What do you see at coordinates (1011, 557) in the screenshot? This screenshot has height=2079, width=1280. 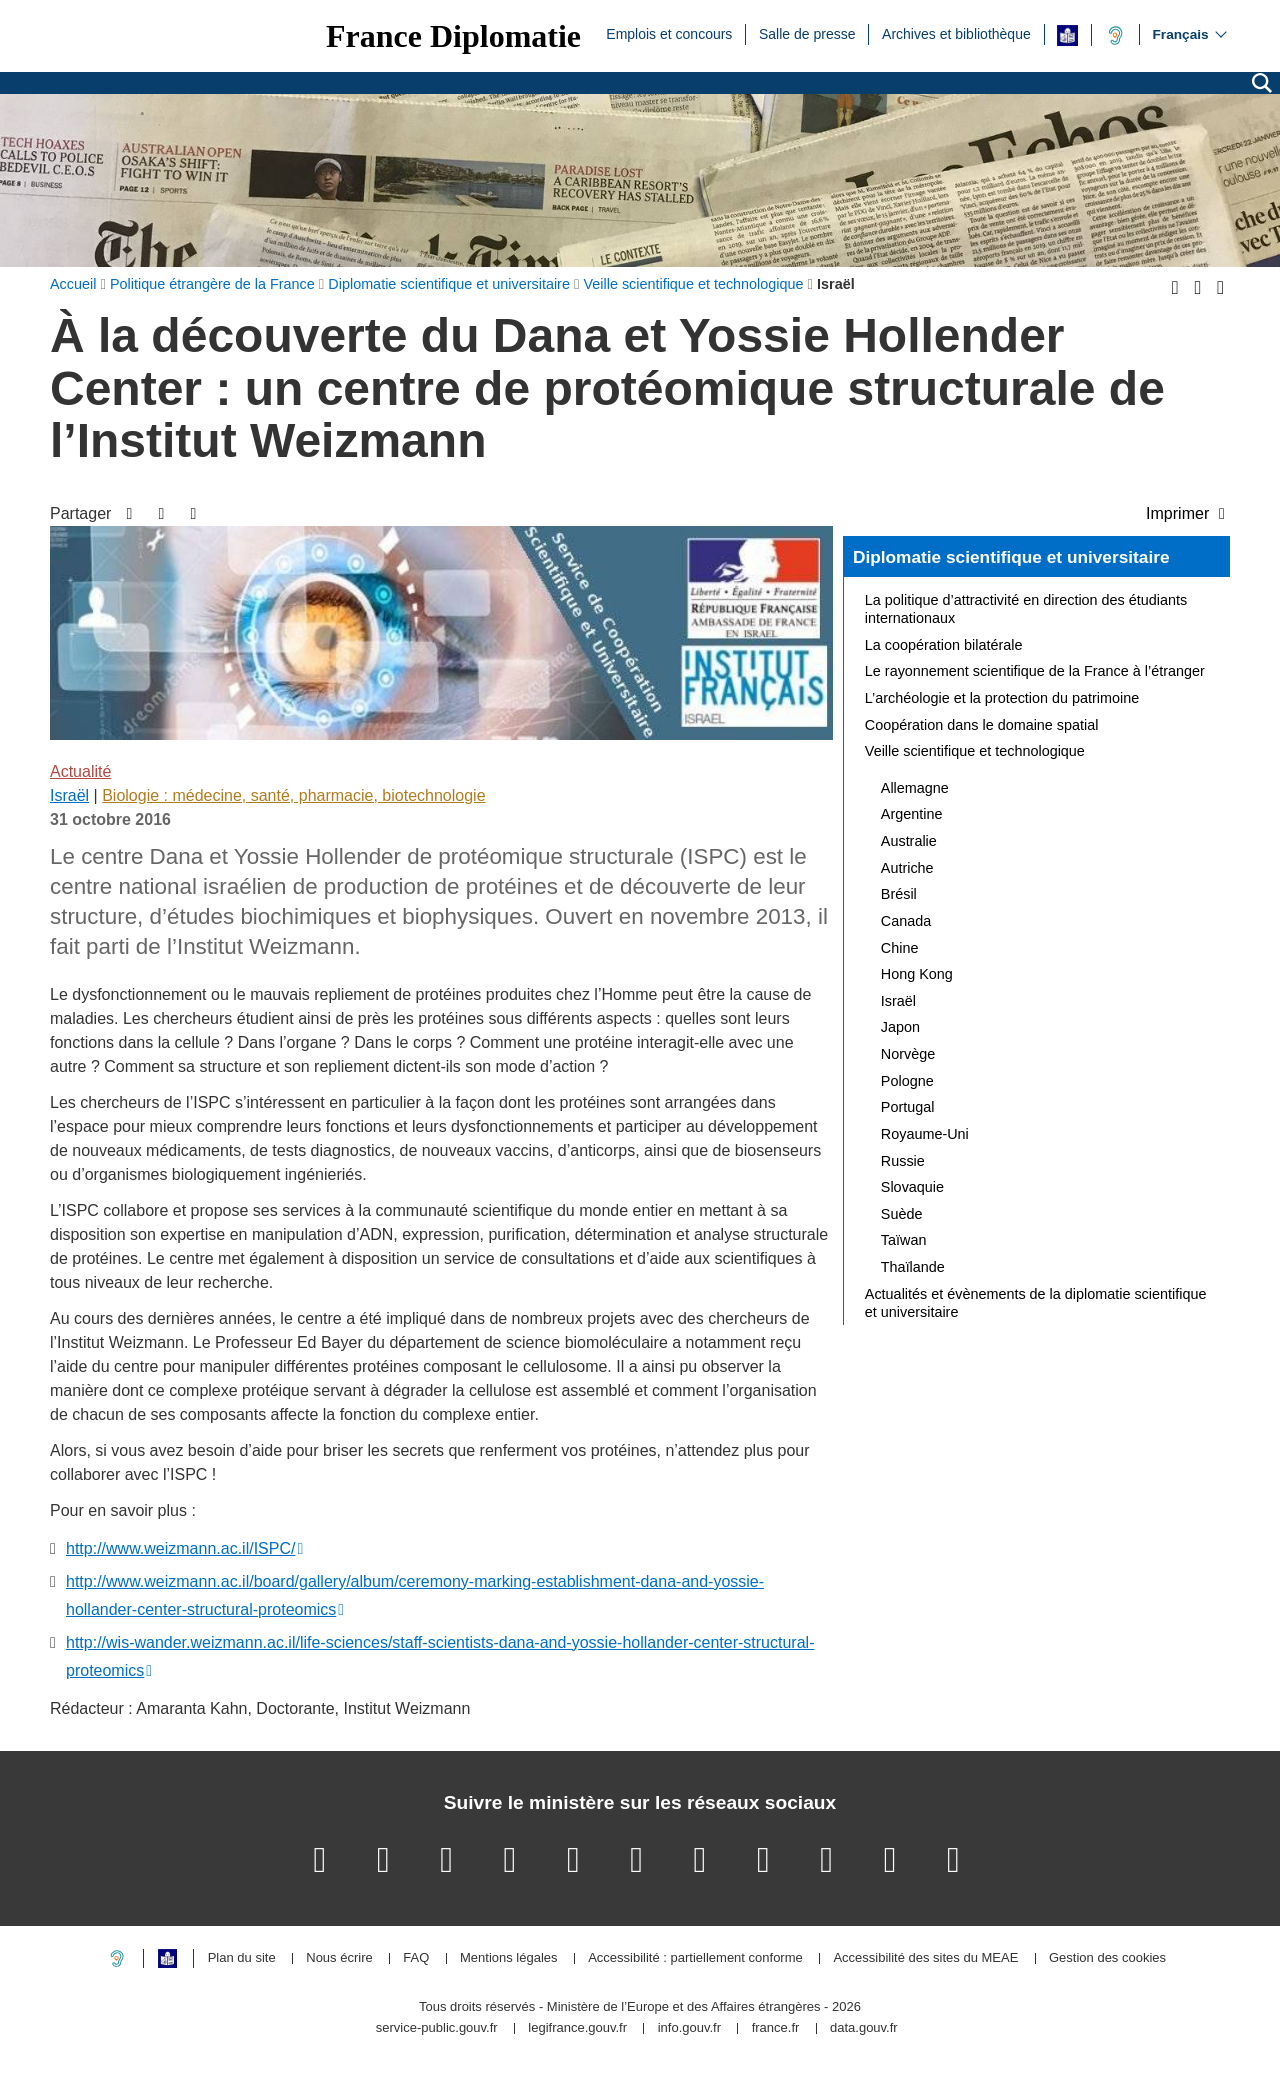 I see `Diplomatie scientifique et universitaire` at bounding box center [1011, 557].